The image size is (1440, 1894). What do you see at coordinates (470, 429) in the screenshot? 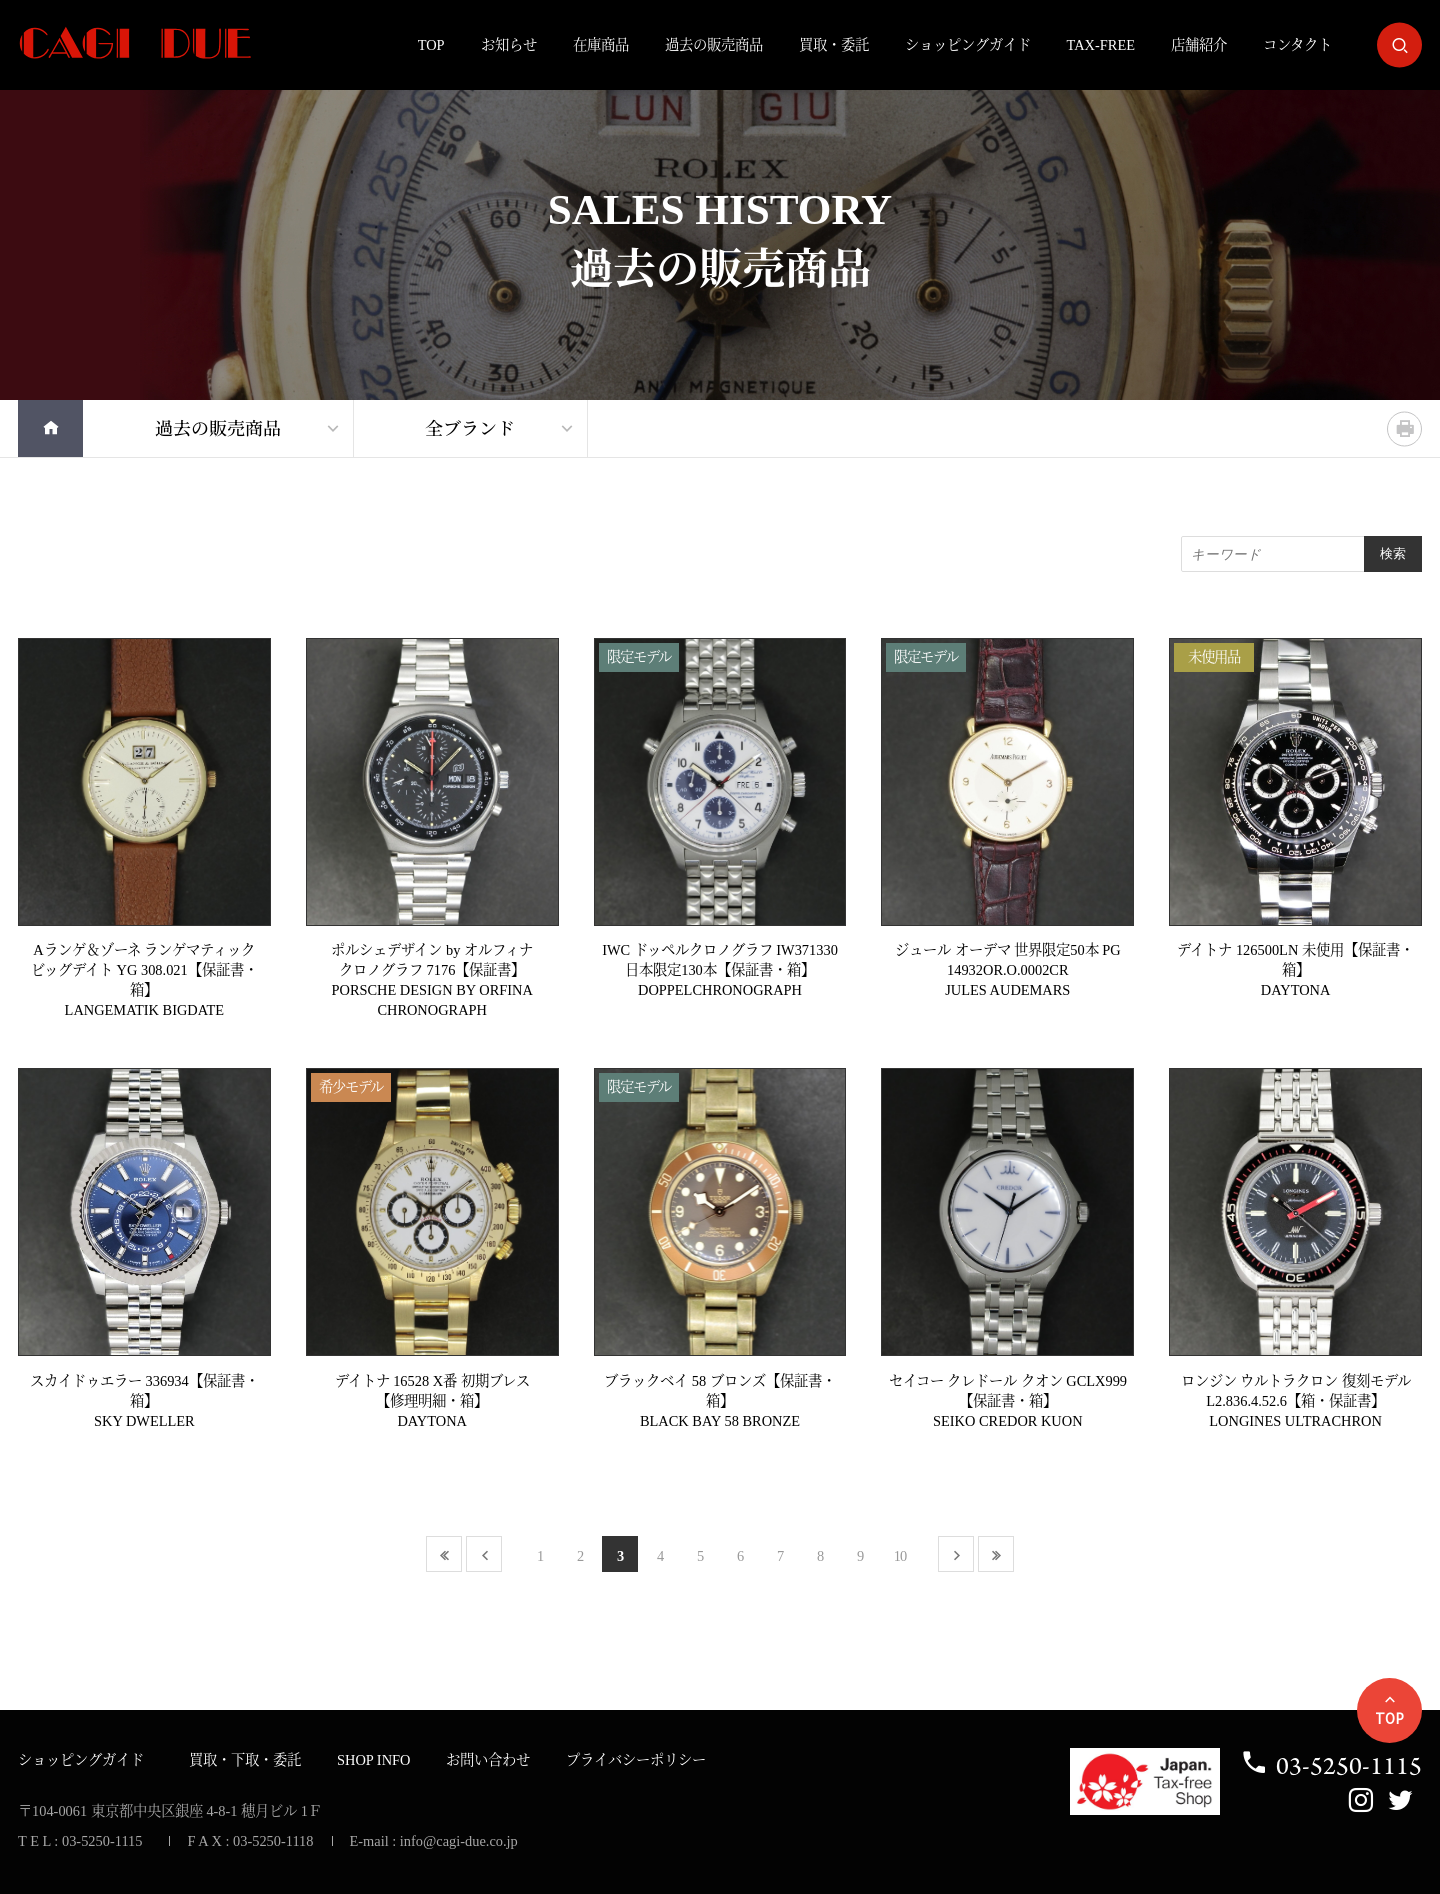
I see `全ブランド` at bounding box center [470, 429].